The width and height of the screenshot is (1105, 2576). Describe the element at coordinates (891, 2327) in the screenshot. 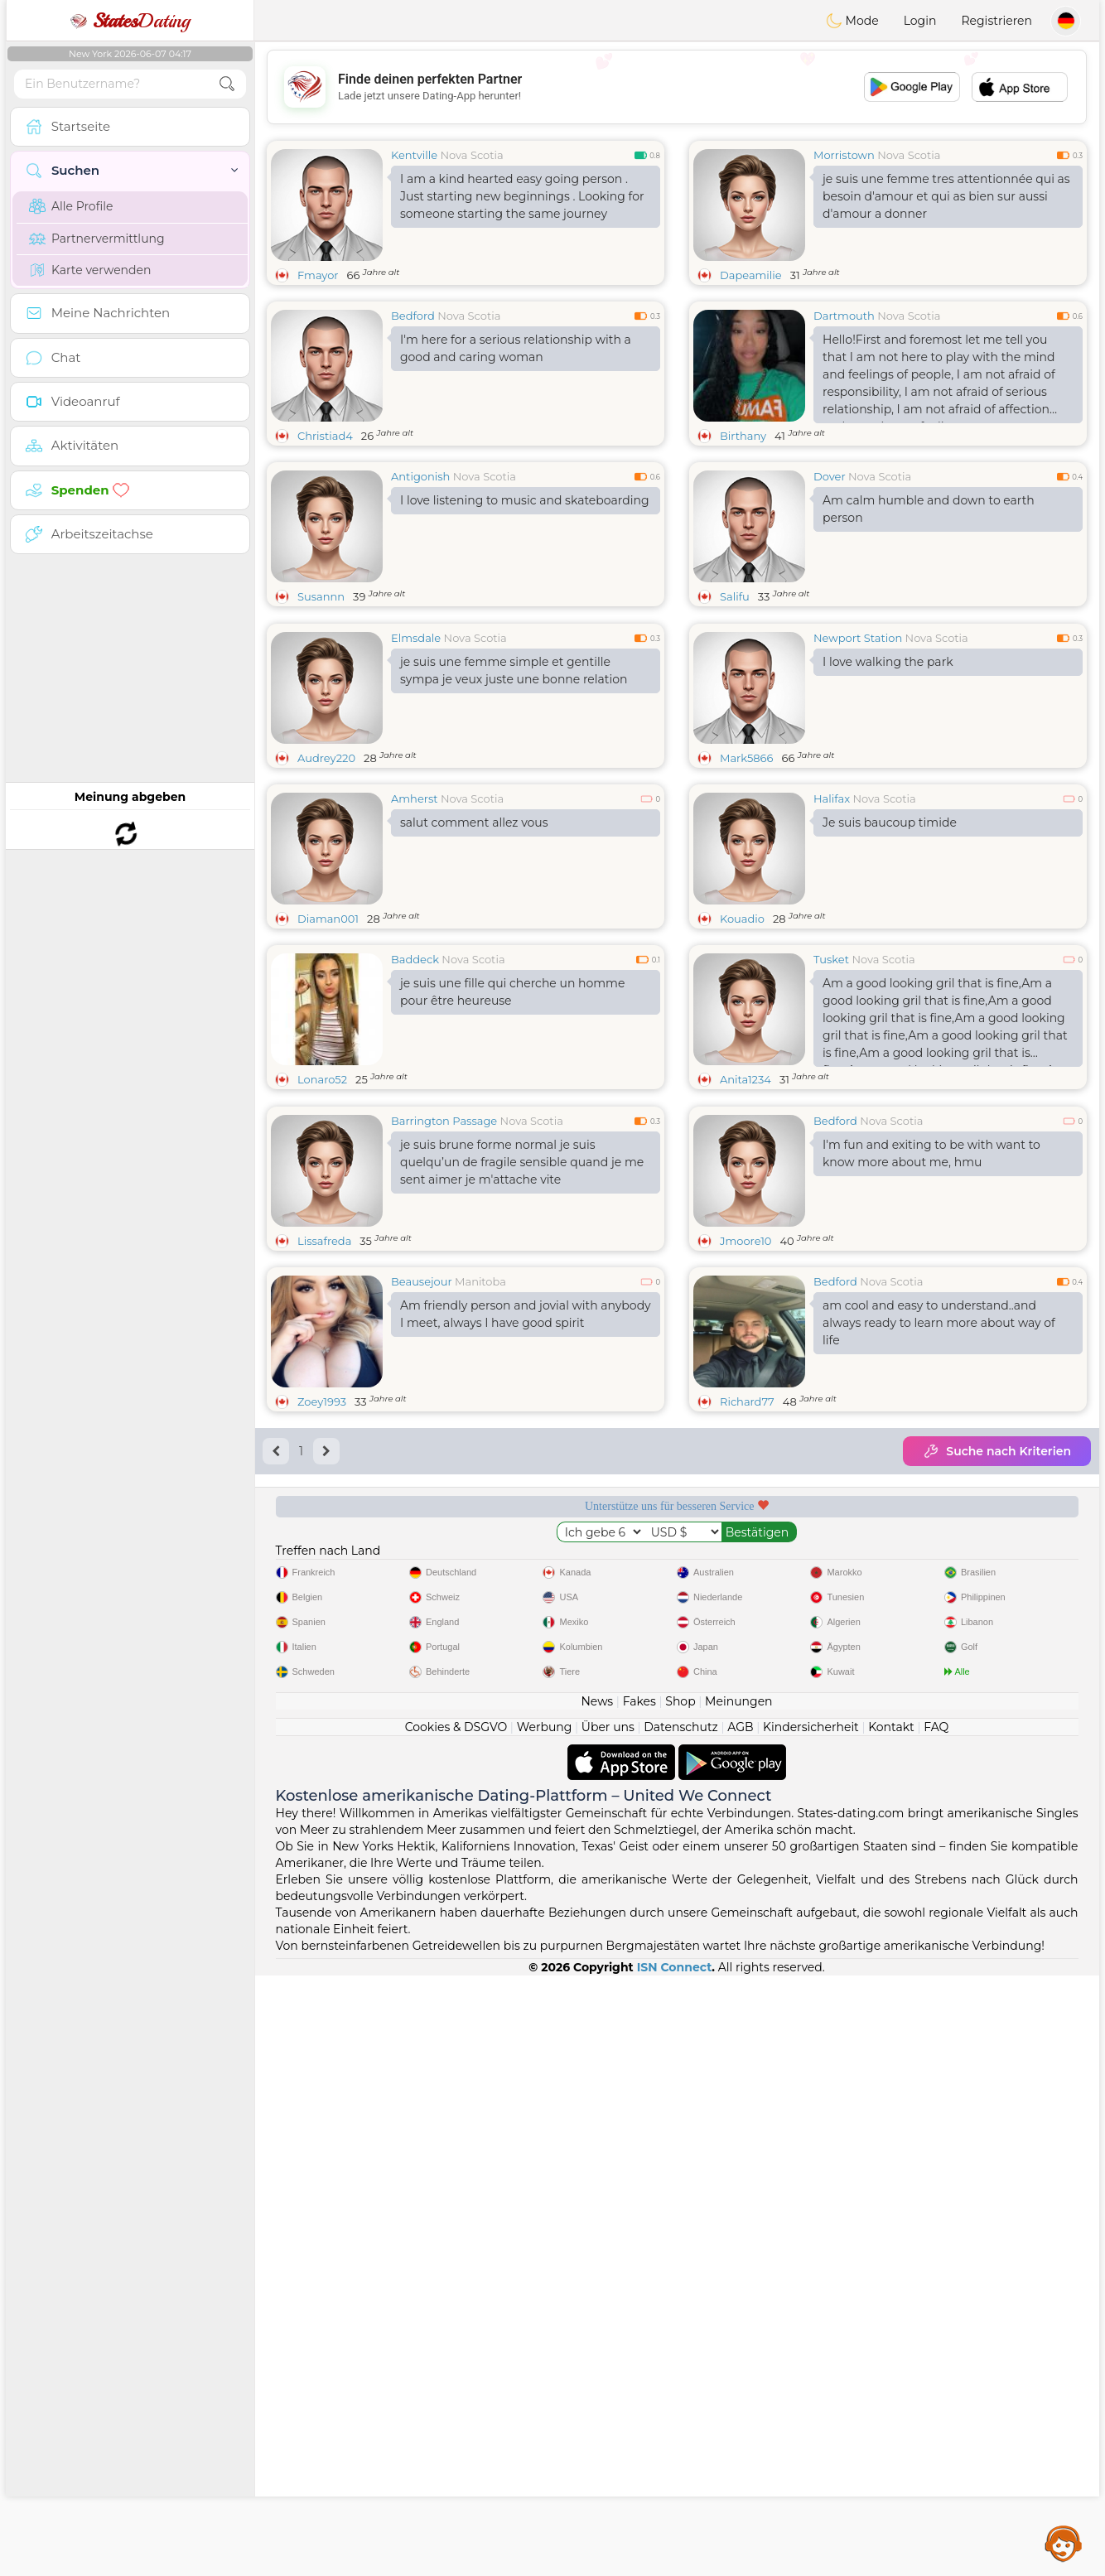

I see `Kontakt` at that location.